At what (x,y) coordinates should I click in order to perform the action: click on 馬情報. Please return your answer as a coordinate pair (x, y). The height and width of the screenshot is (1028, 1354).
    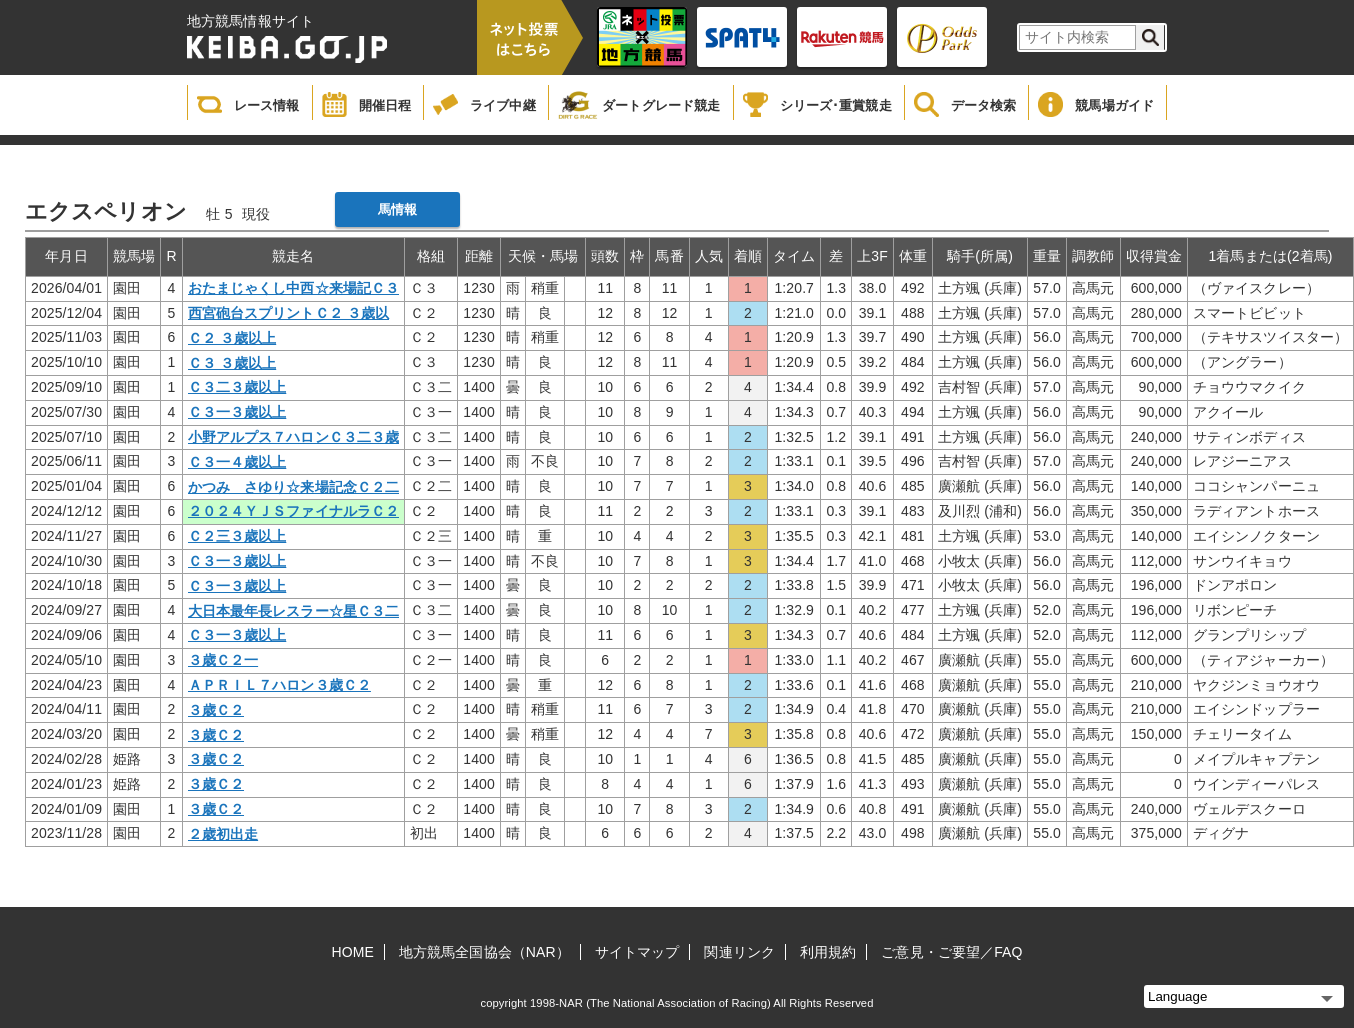
    Looking at the image, I should click on (397, 209).